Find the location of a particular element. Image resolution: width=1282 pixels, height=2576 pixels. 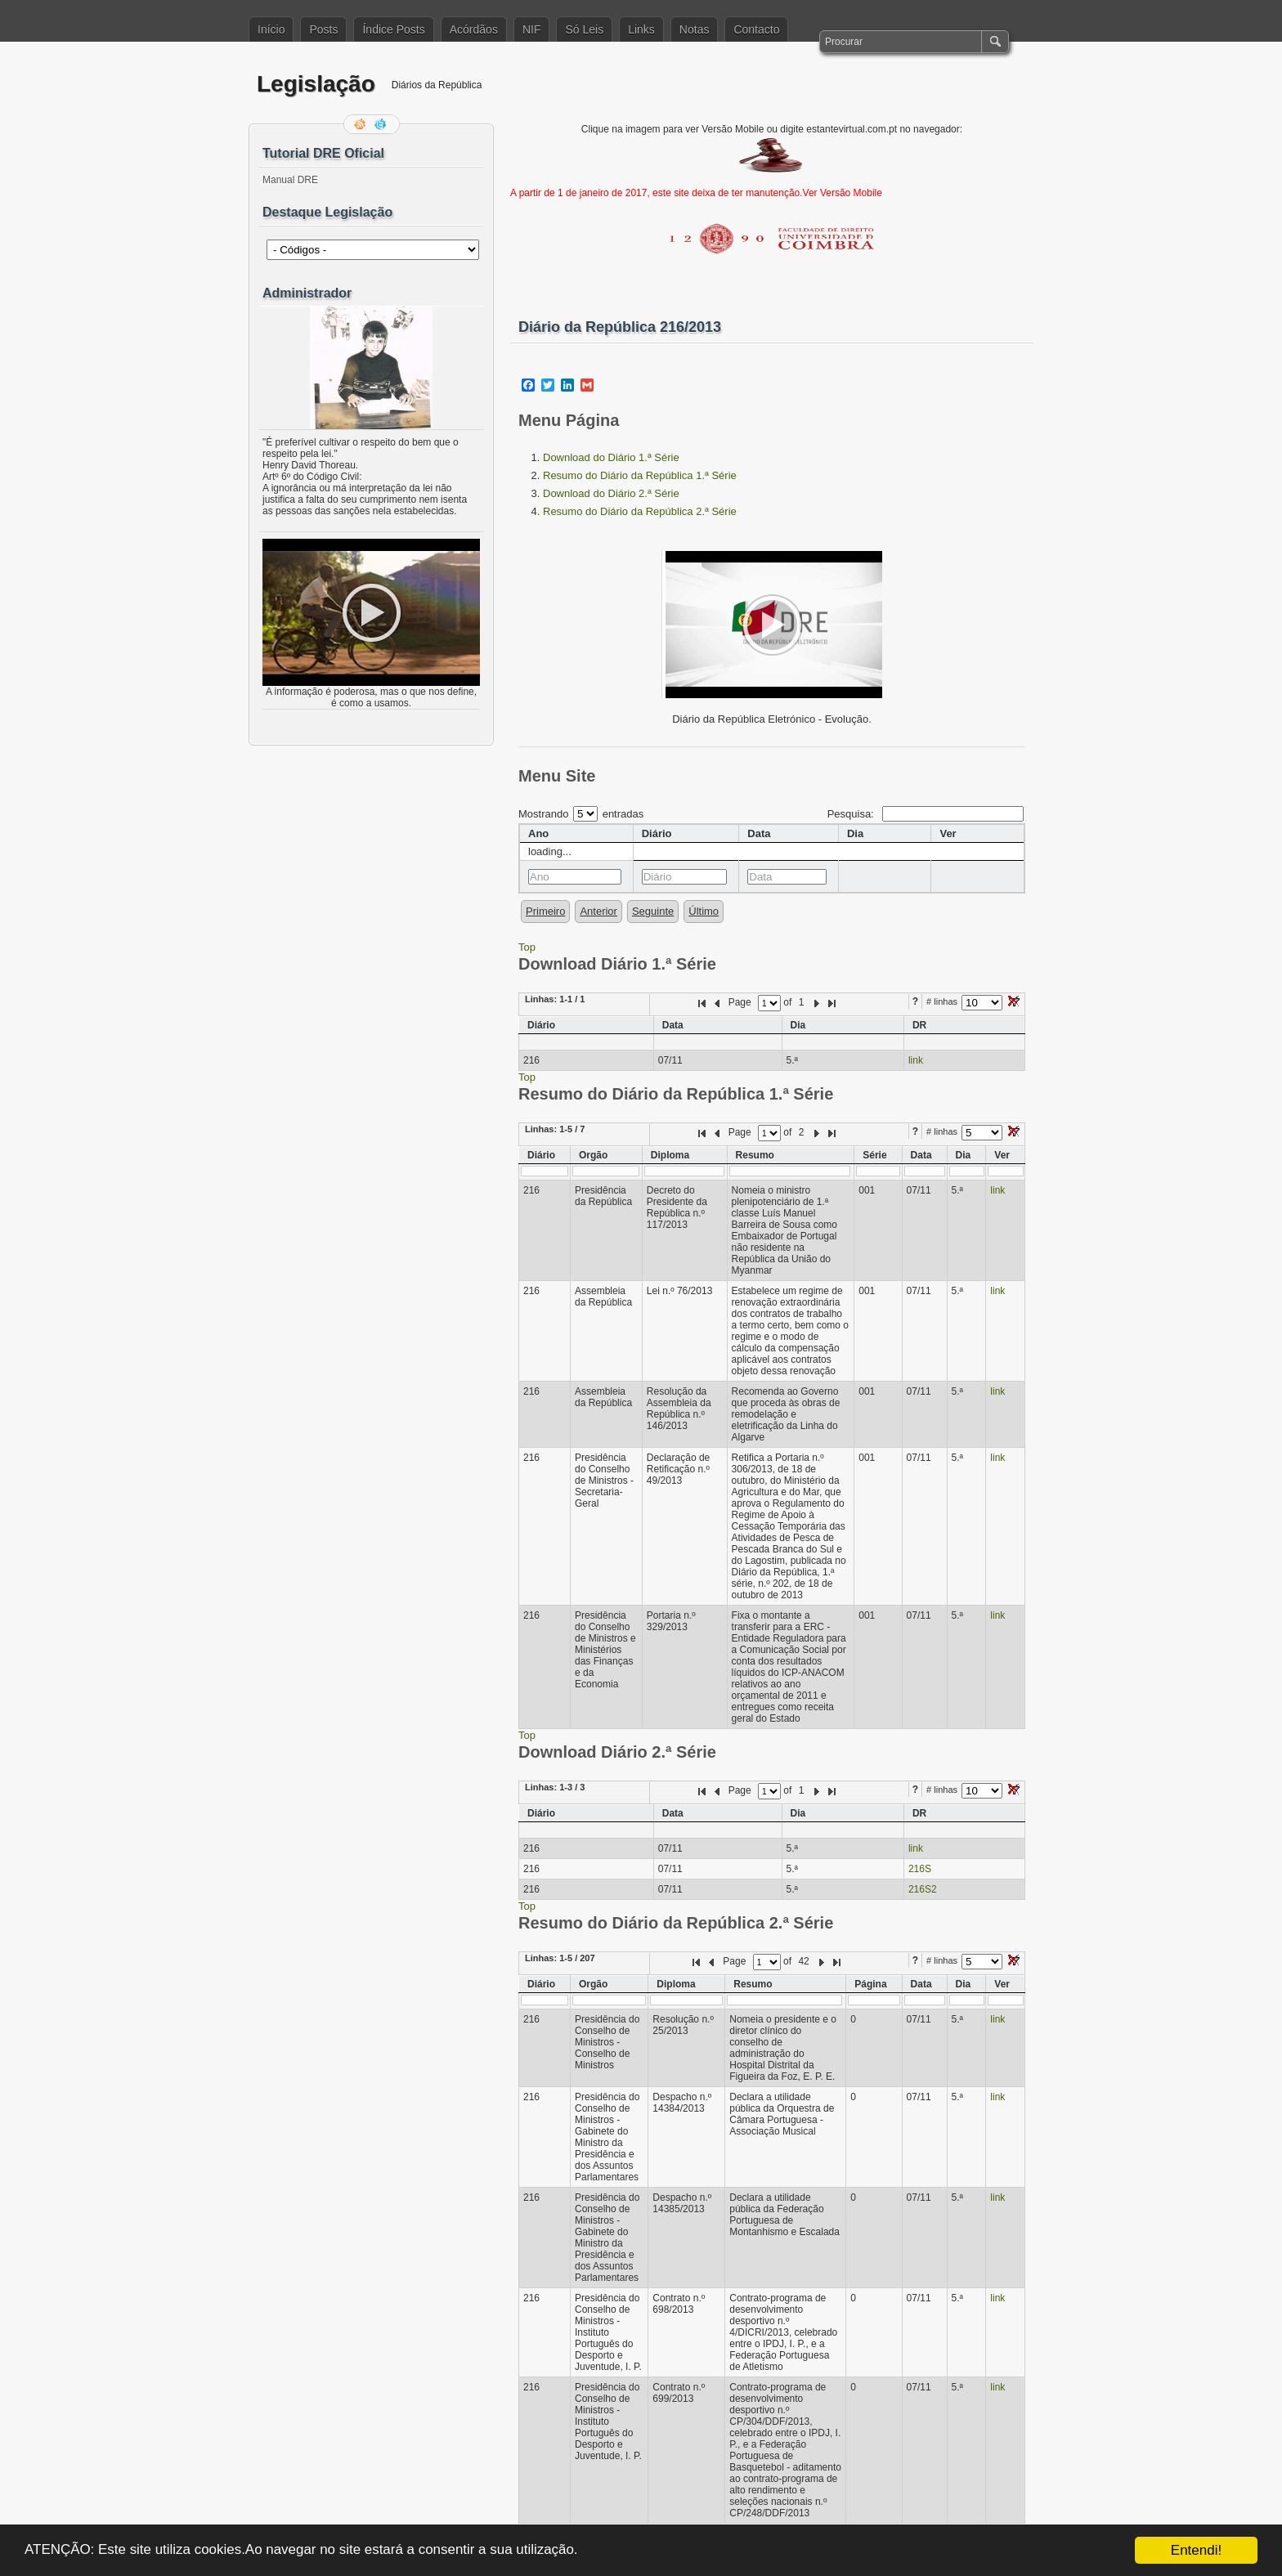

Notas is located at coordinates (694, 29).